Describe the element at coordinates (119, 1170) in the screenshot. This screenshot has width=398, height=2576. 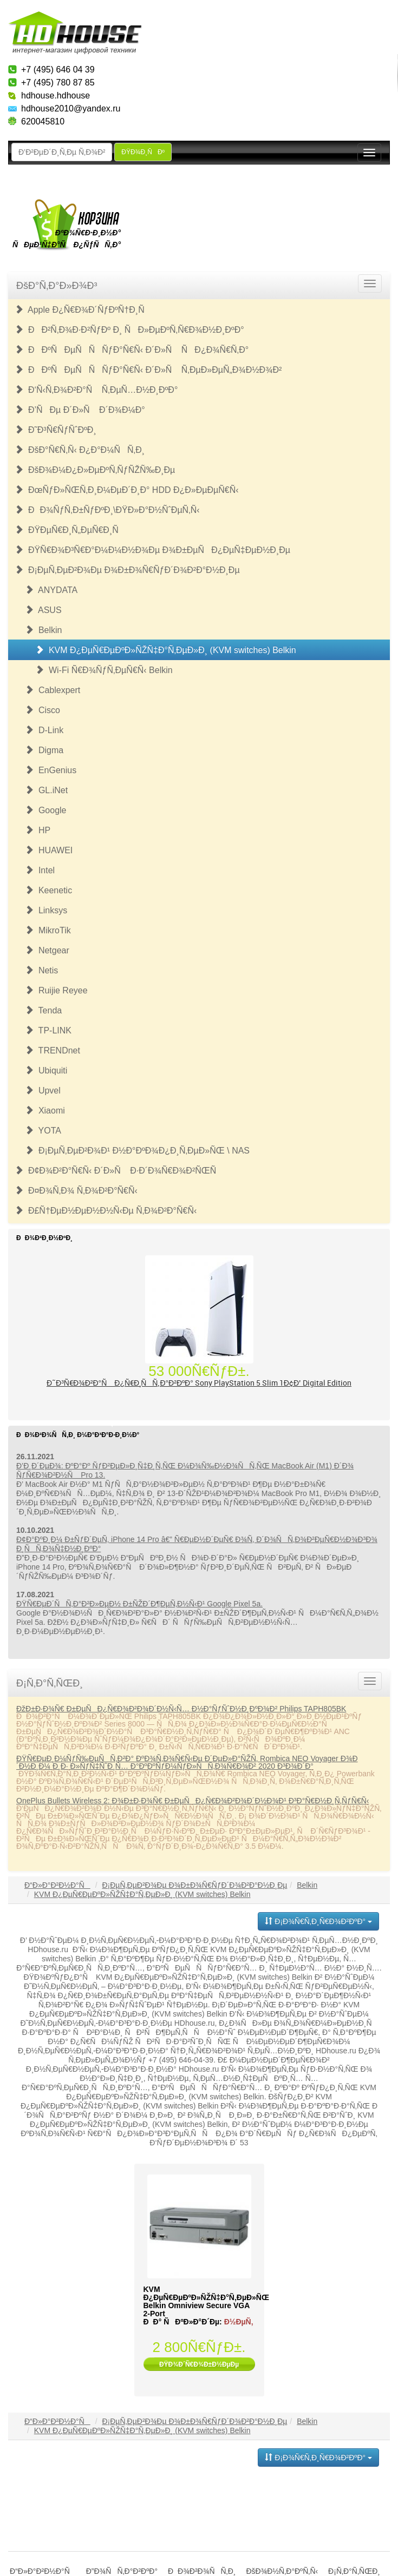
I see `Ð¢Ð¾Ð²Ð°Ñ€Ñ‹ Ð´Ð»Ñ Ð·Ð´Ð¾Ñ€Ð¾Ð²ÑŒÑ` at that location.